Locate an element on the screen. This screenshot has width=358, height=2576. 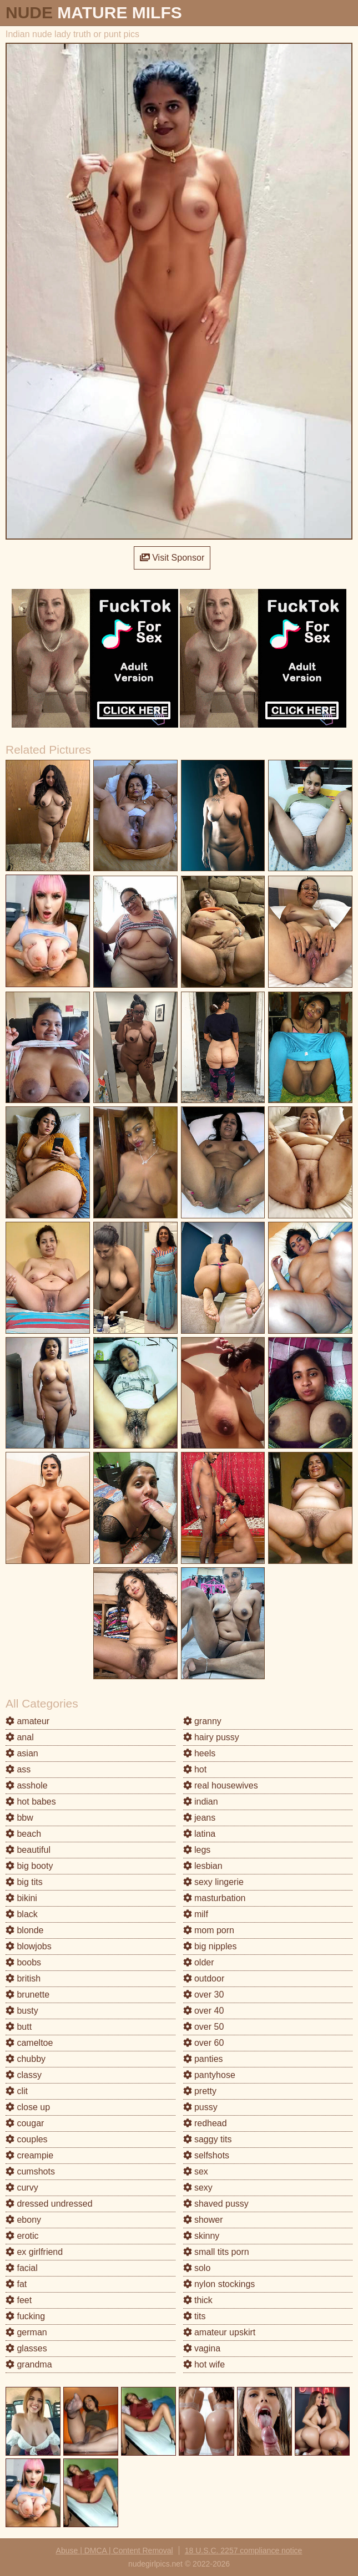
german is located at coordinates (26, 2332).